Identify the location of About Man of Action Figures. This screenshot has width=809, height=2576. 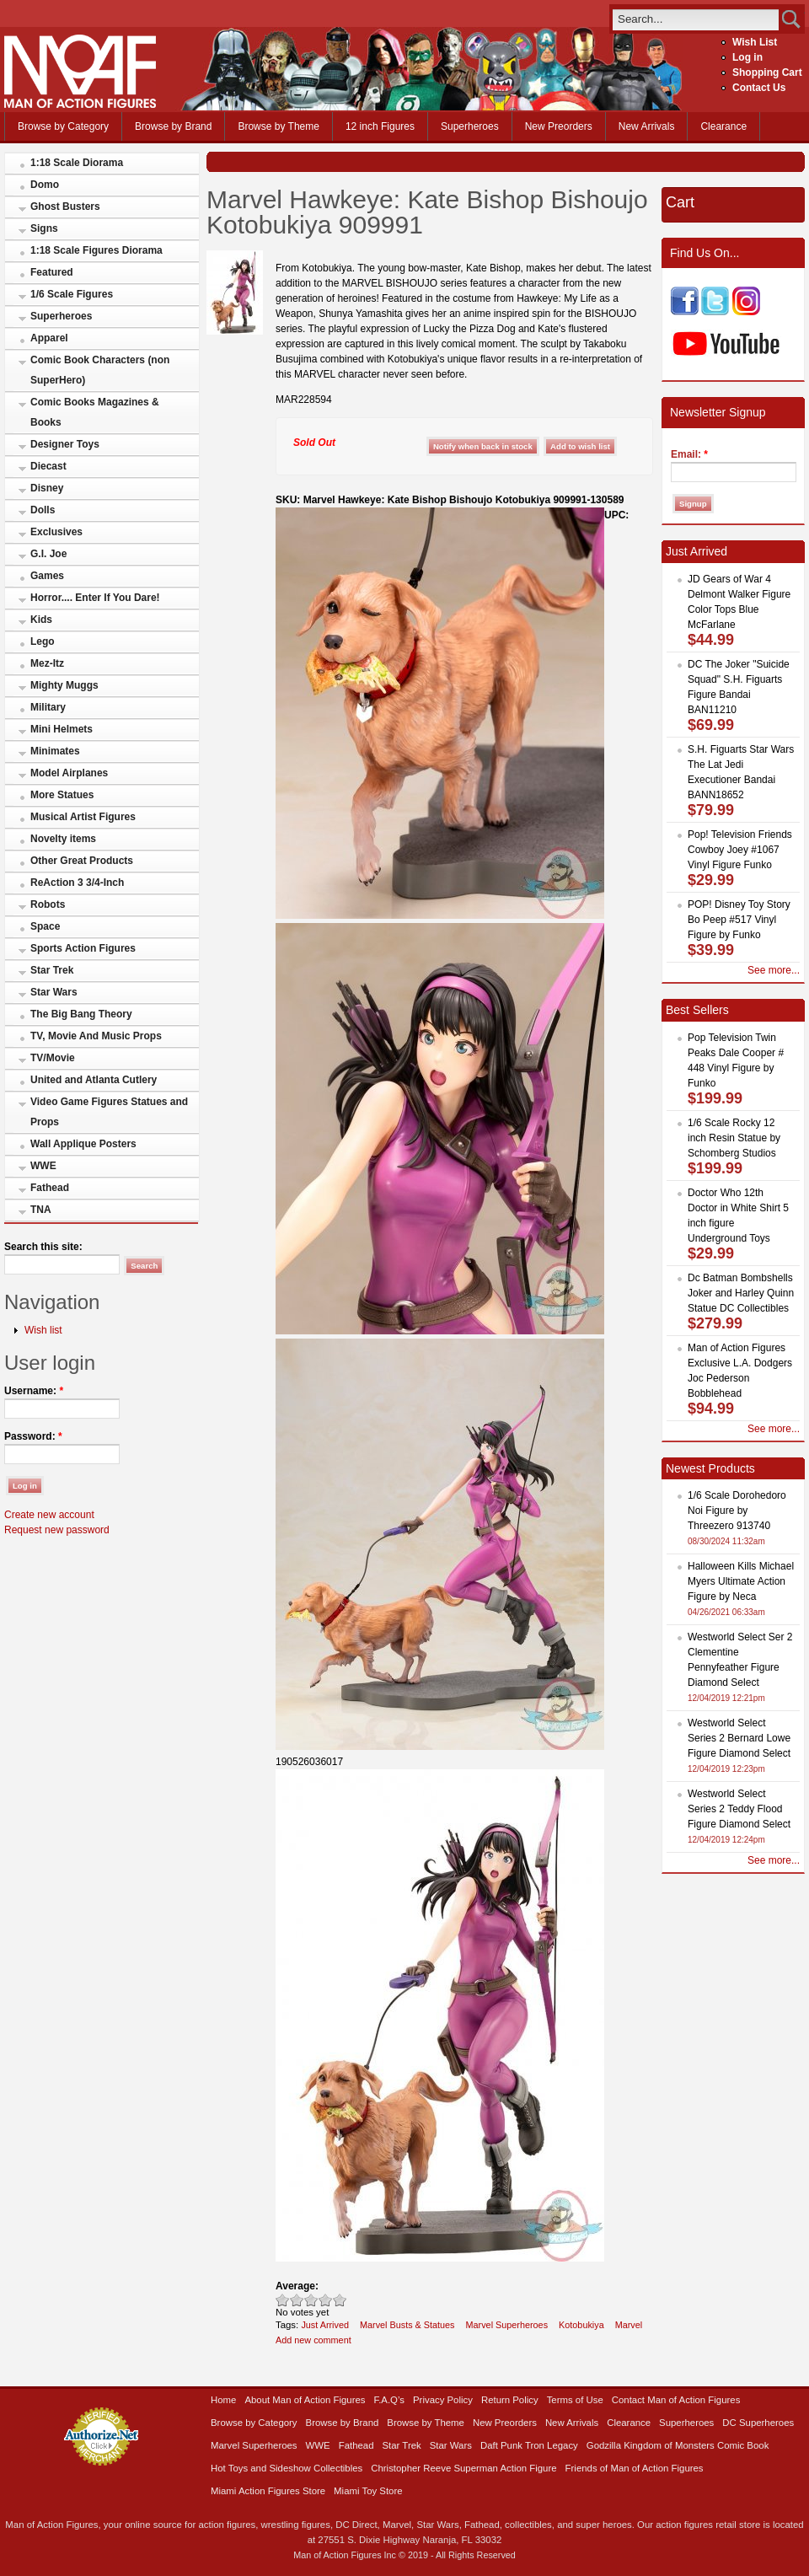
(304, 2400).